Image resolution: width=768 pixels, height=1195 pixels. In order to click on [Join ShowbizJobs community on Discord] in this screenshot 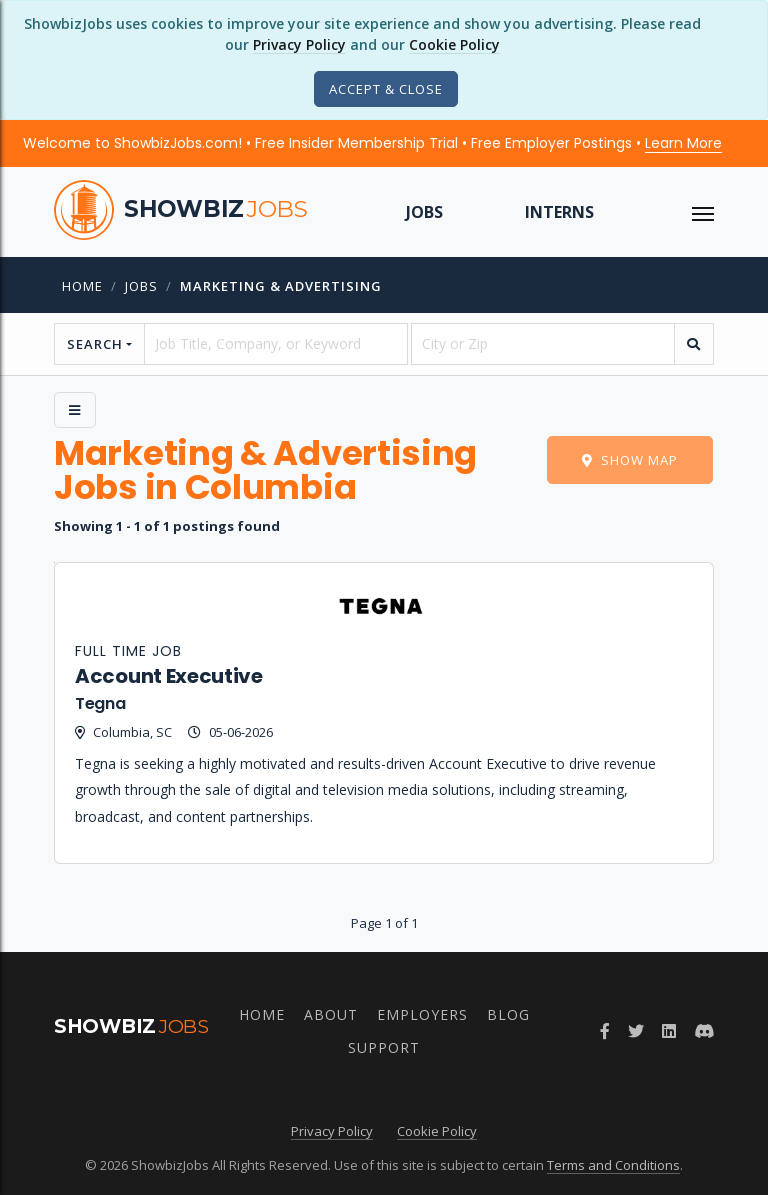, I will do `click(704, 1031)`.